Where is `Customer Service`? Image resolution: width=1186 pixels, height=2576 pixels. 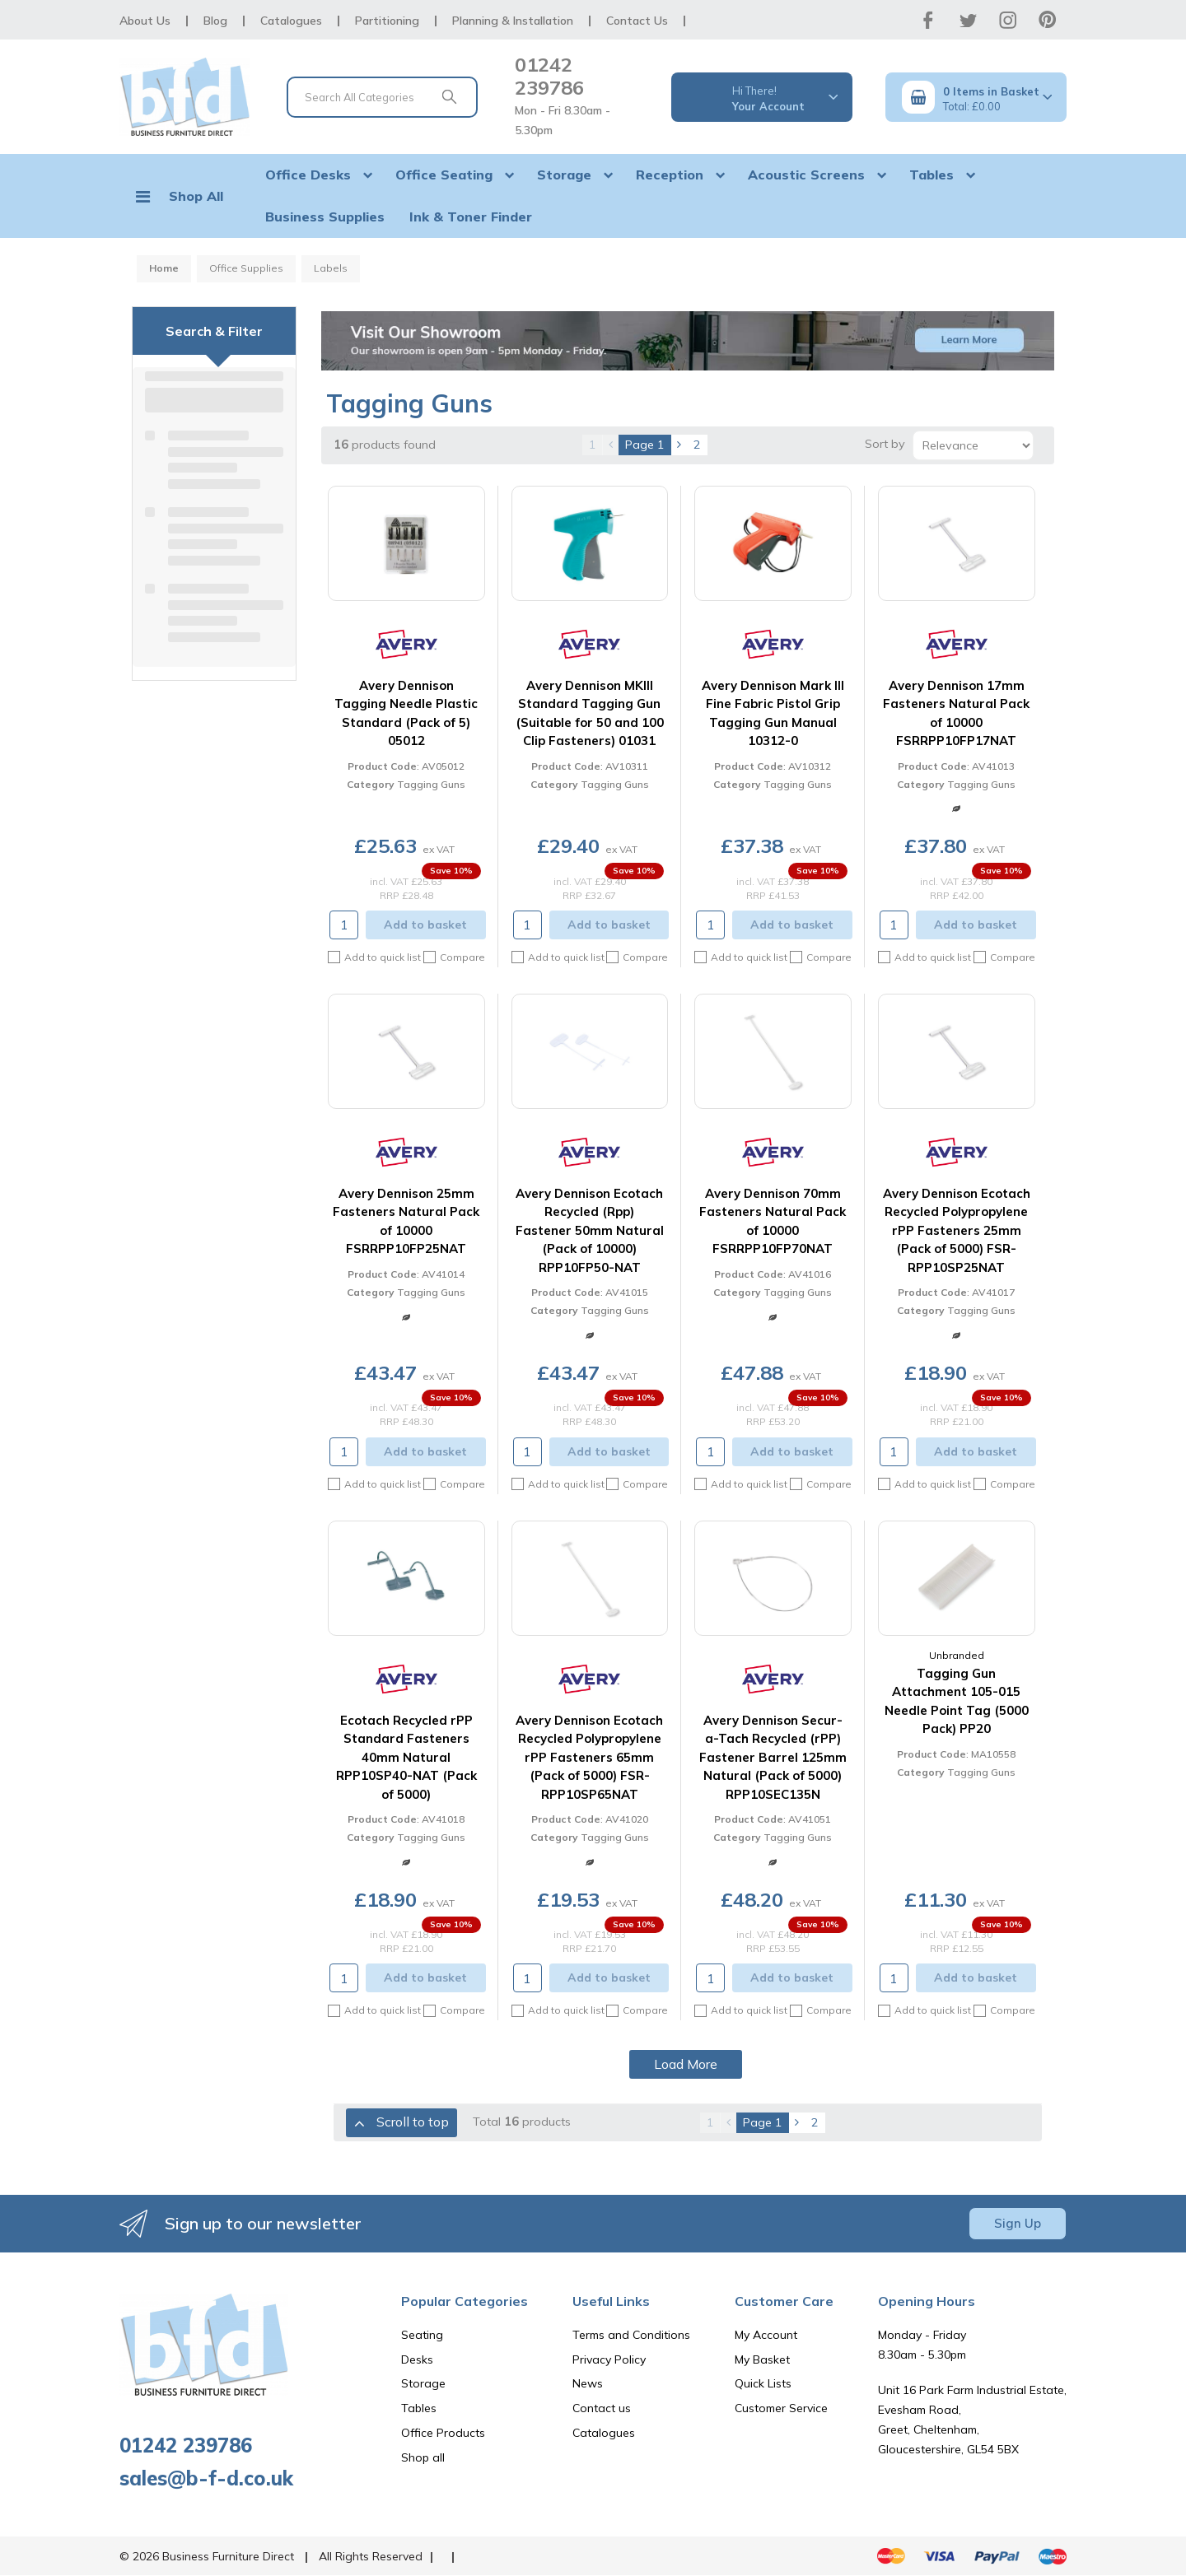 Customer Service is located at coordinates (781, 2408).